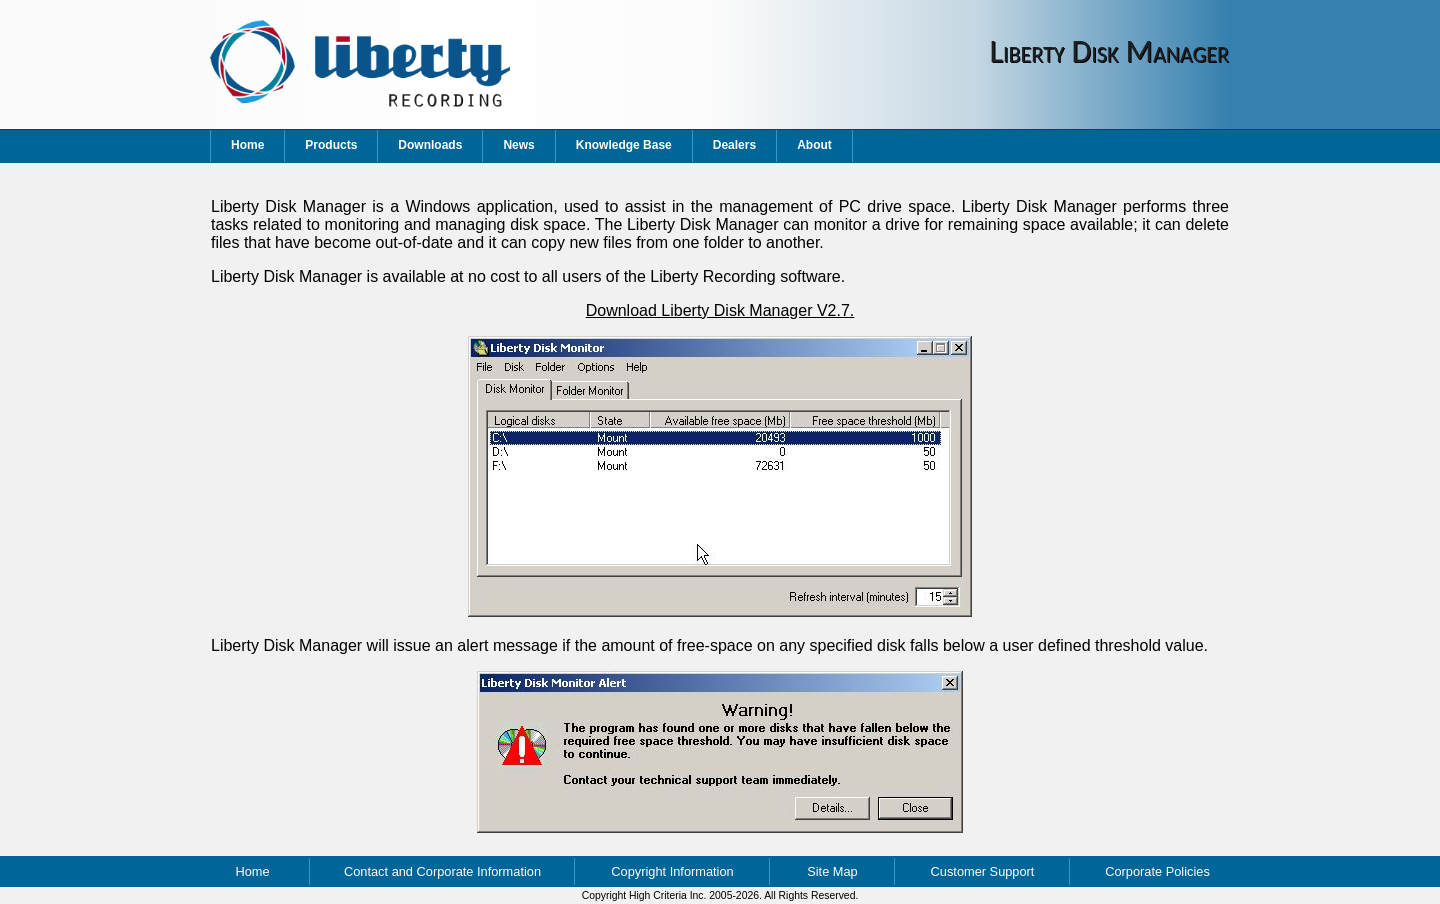 The width and height of the screenshot is (1440, 904). Describe the element at coordinates (734, 145) in the screenshot. I see `Dealers` at that location.